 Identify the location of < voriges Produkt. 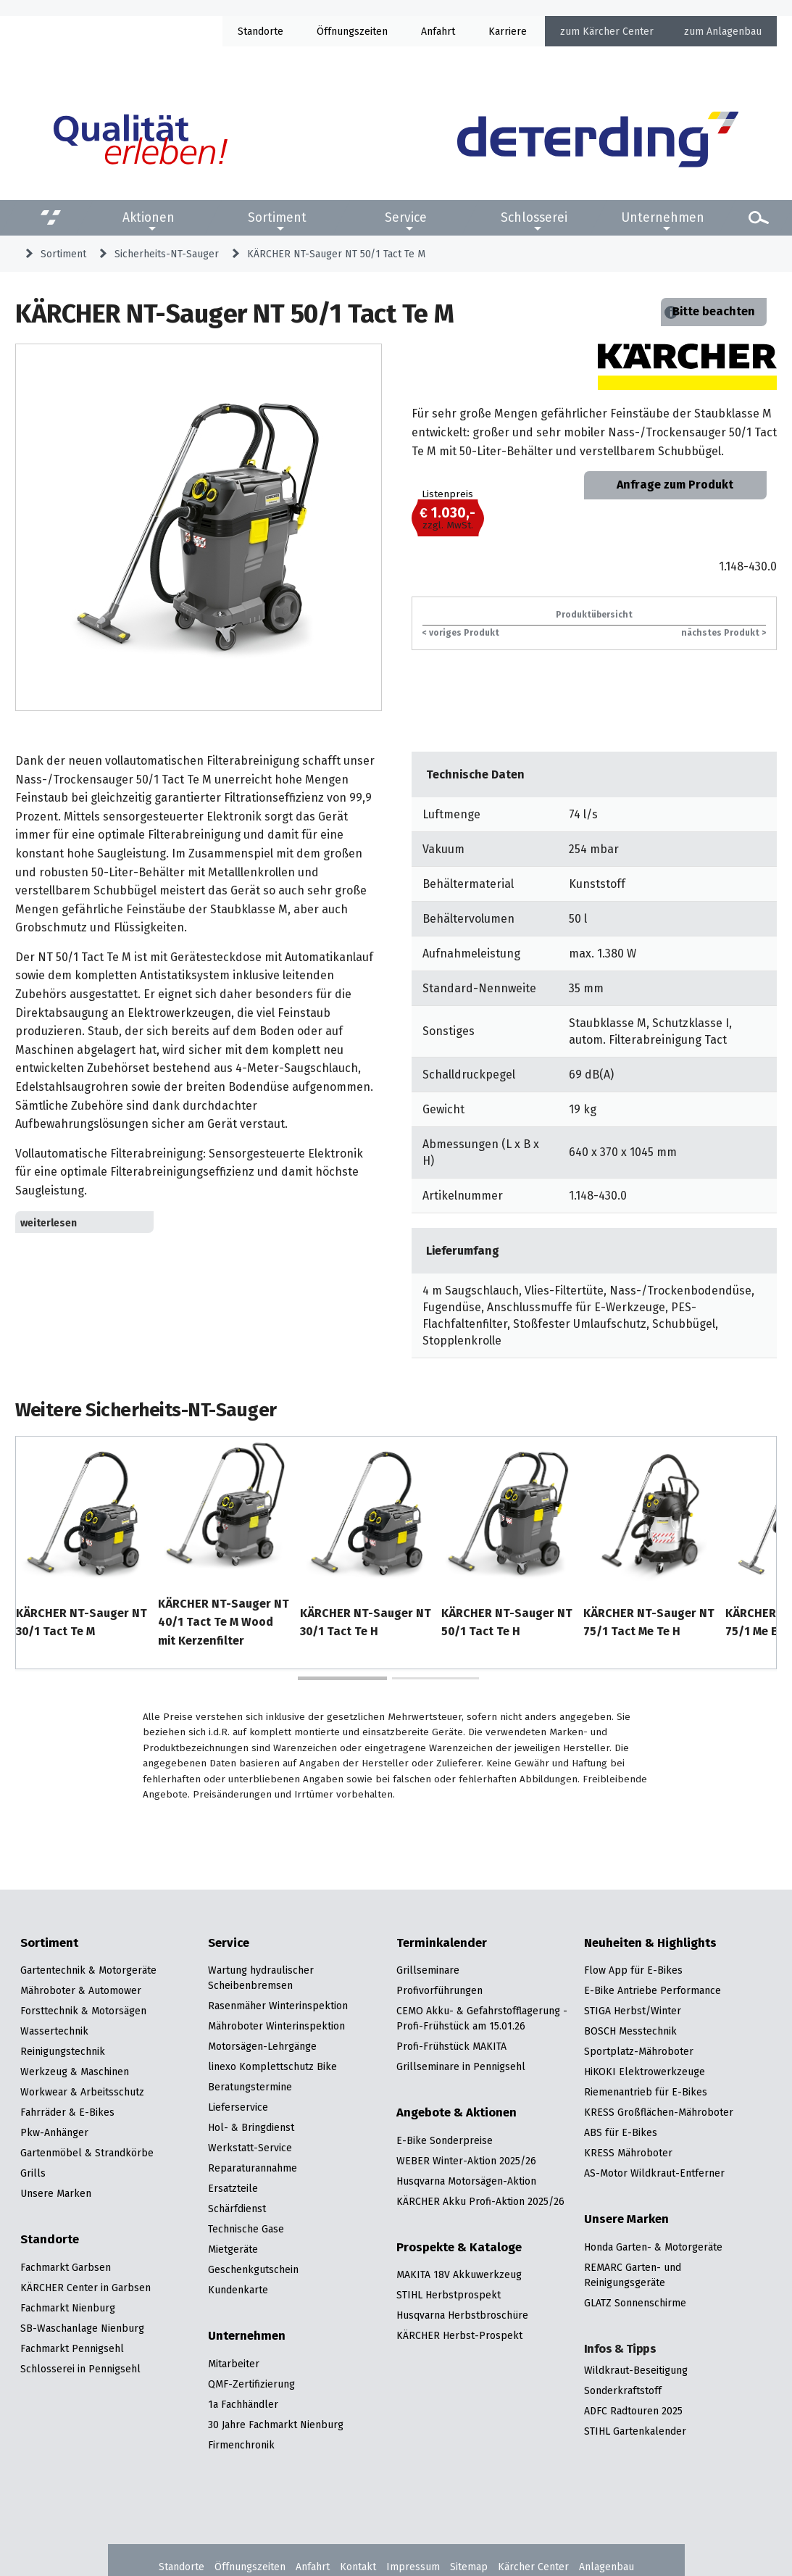
(460, 632).